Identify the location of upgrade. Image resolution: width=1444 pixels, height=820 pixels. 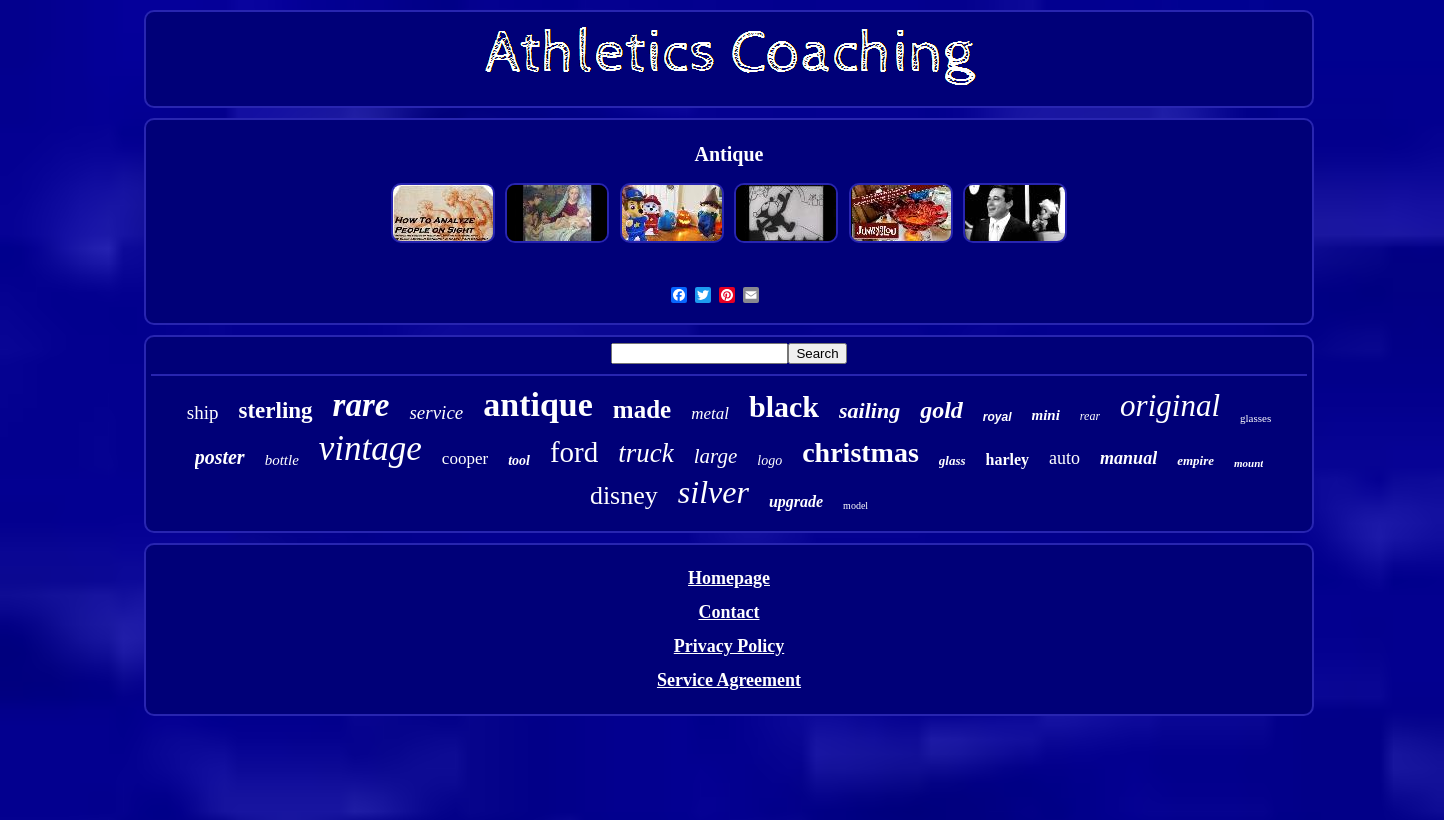
(796, 501).